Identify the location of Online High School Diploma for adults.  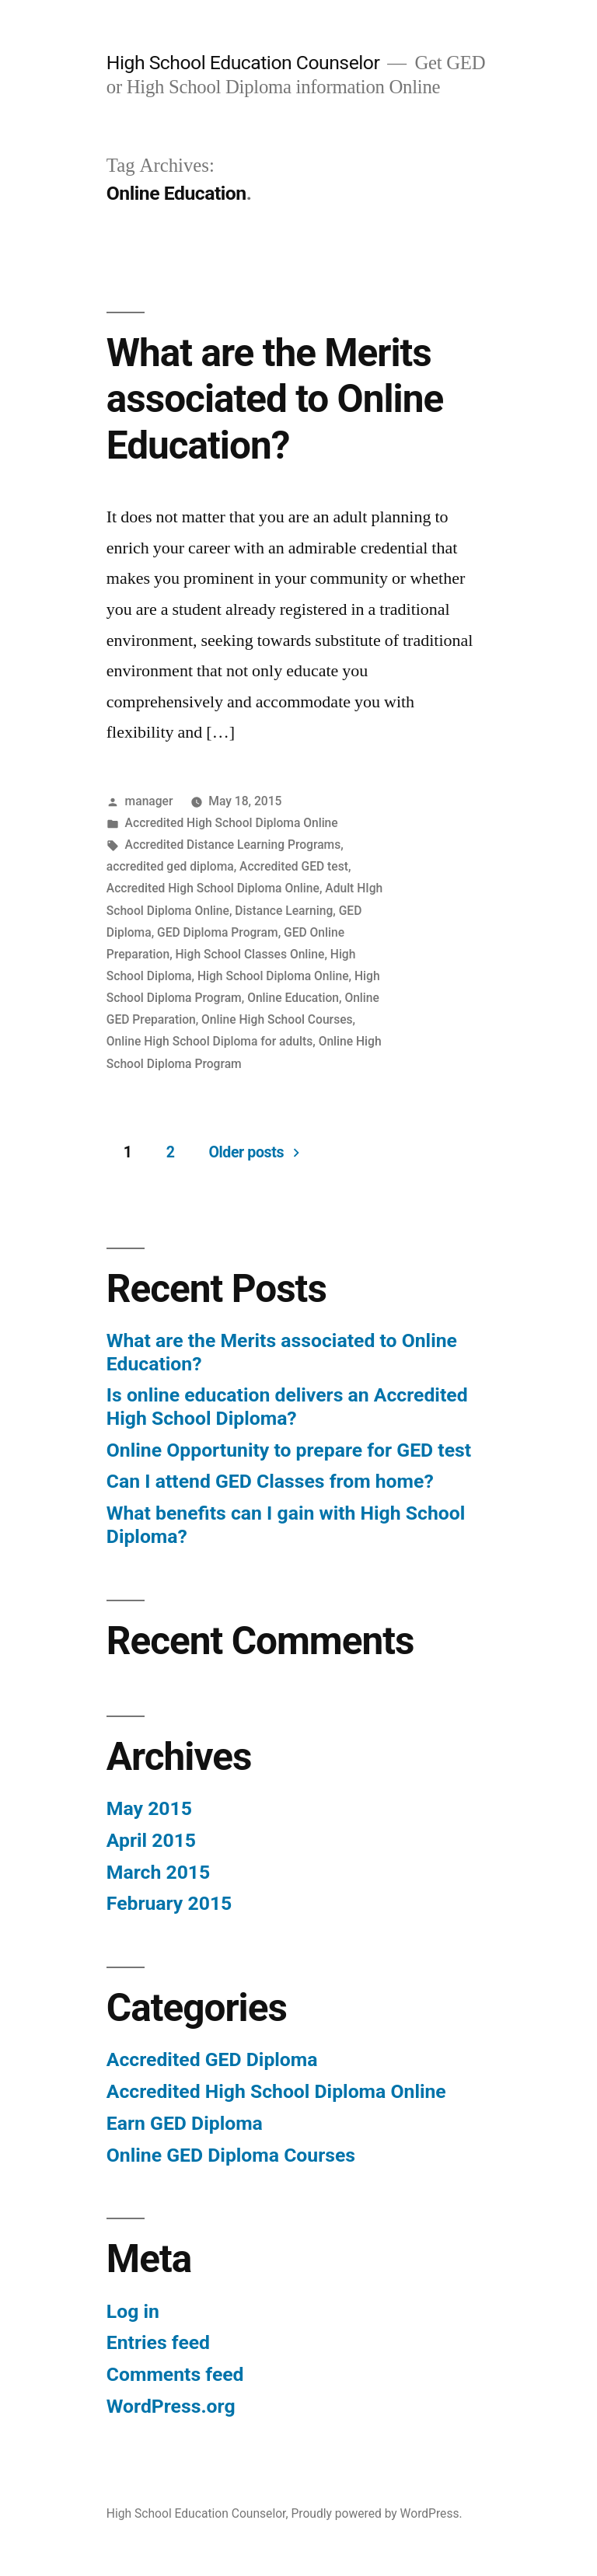
(209, 1041).